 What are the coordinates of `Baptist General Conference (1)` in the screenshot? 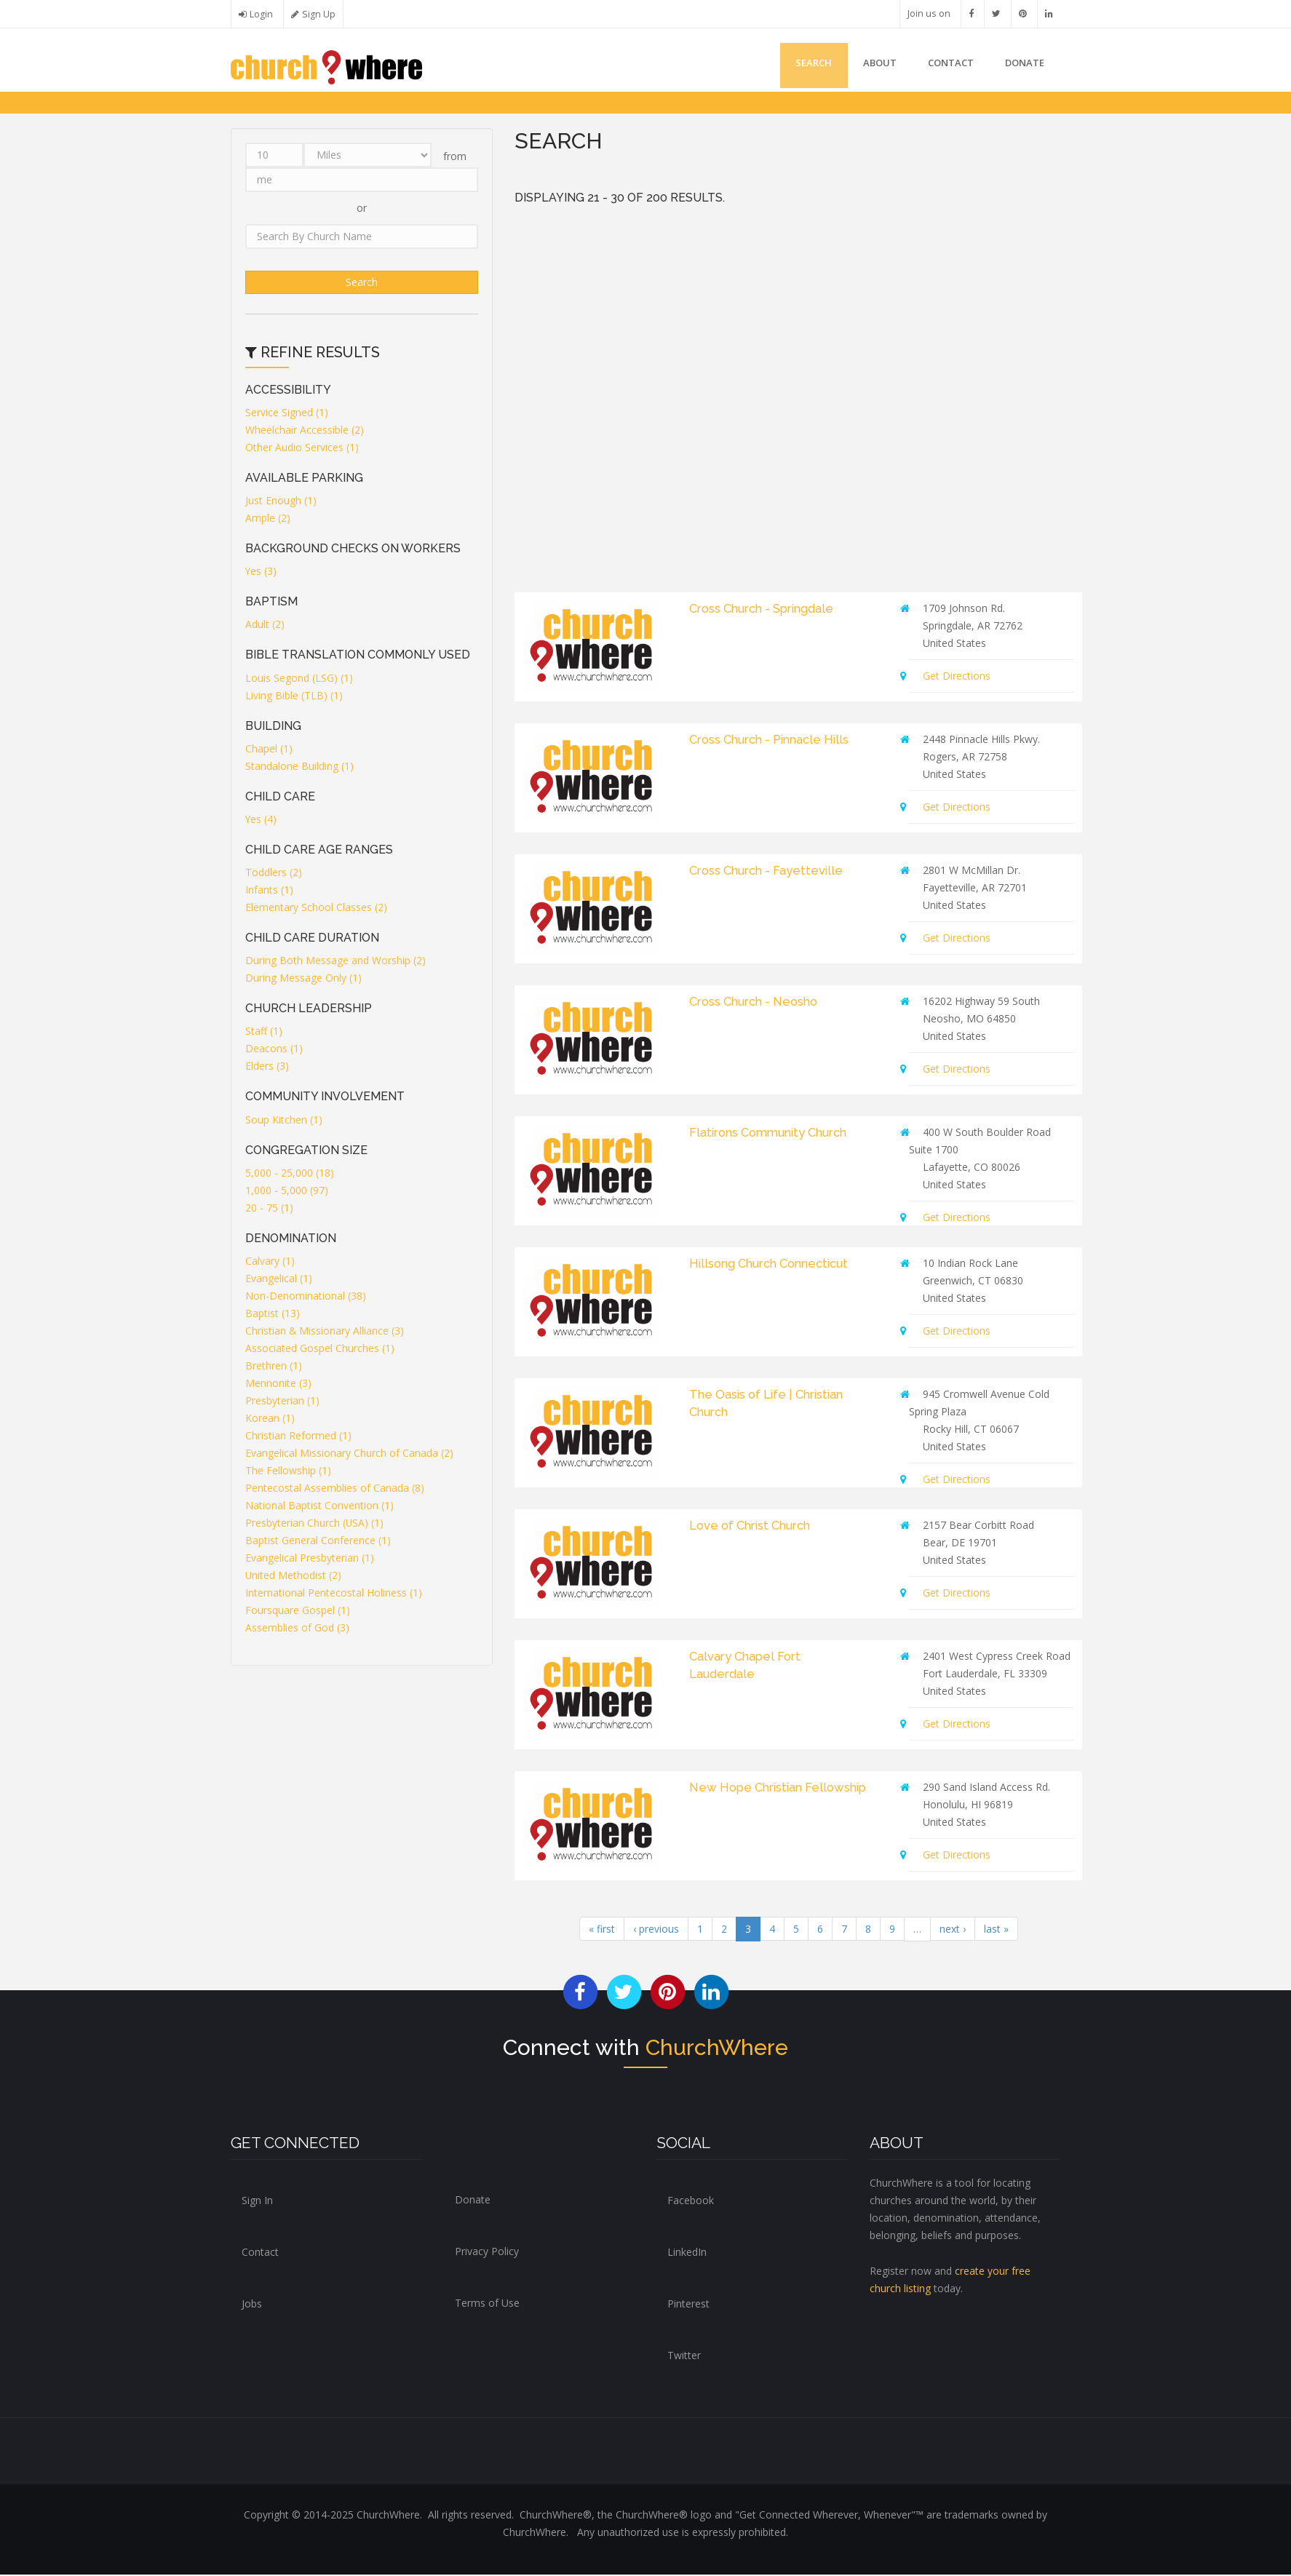 It's located at (318, 1542).